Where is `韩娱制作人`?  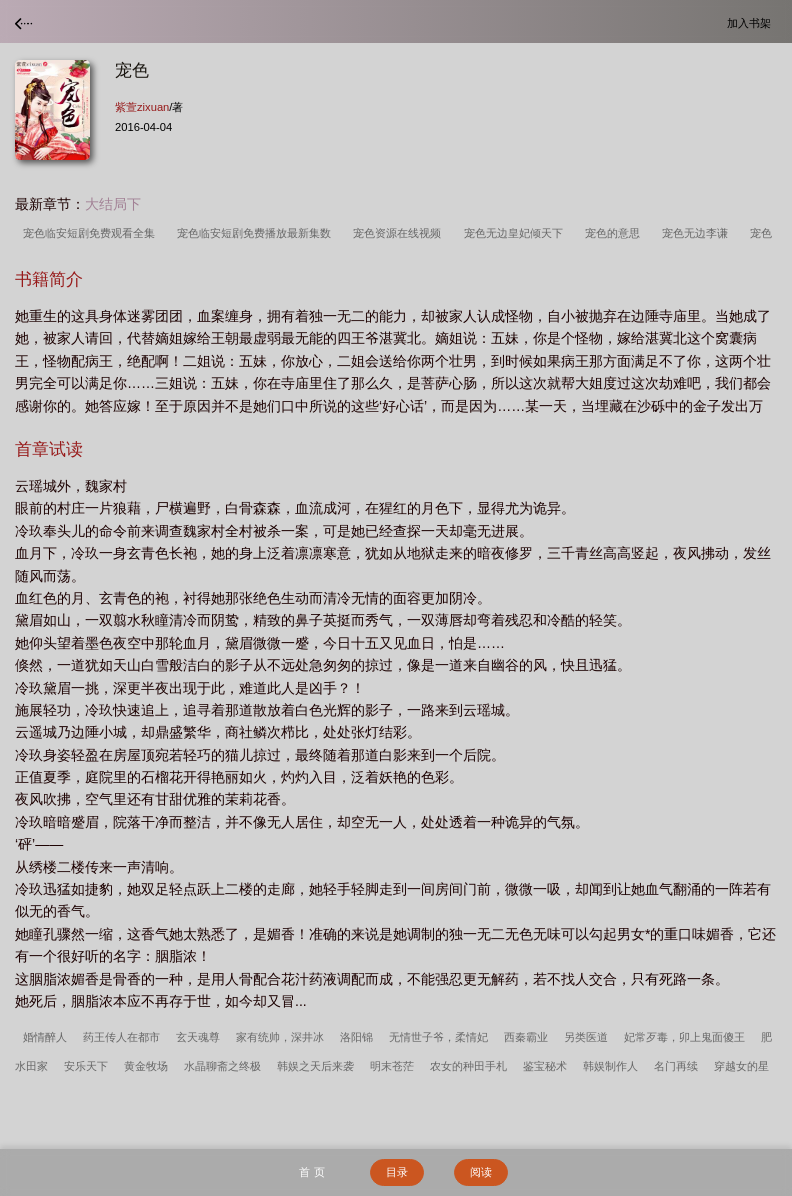 韩娱制作人 is located at coordinates (610, 1066).